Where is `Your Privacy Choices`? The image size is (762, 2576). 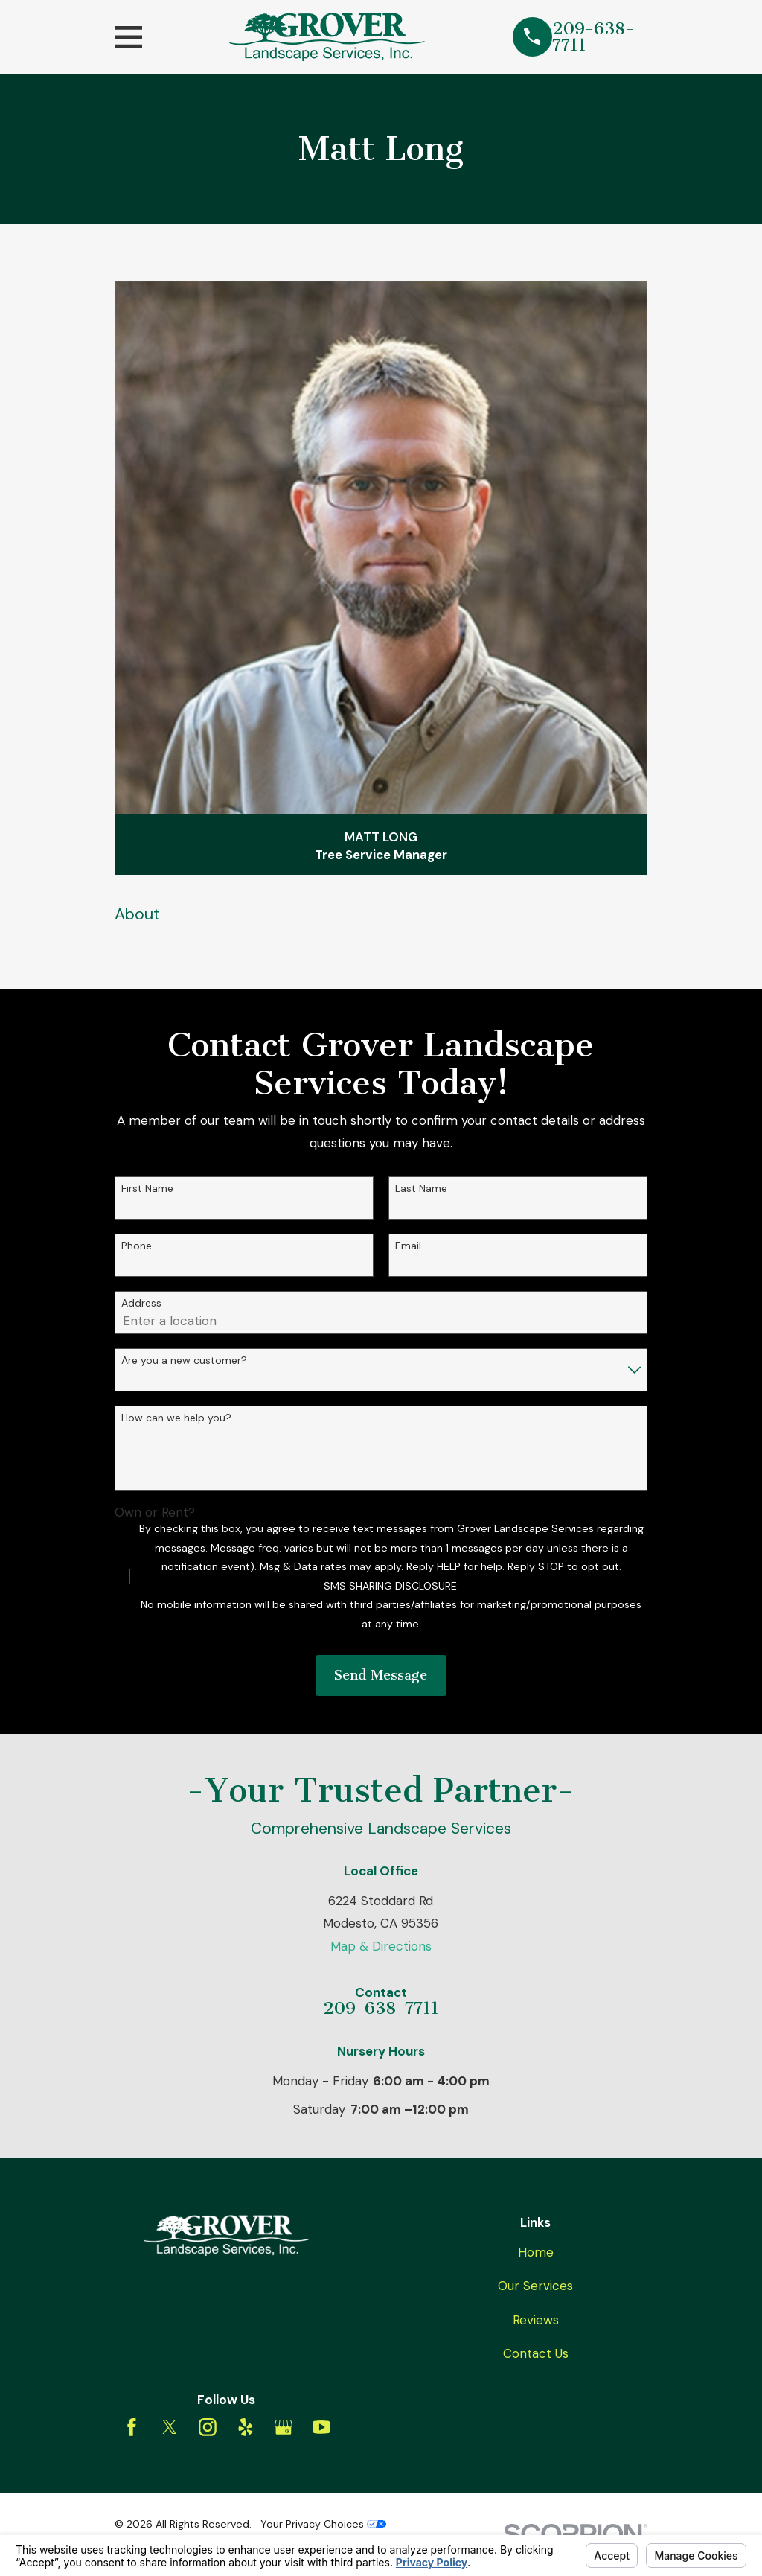
Your Privacy Choices is located at coordinates (323, 2524).